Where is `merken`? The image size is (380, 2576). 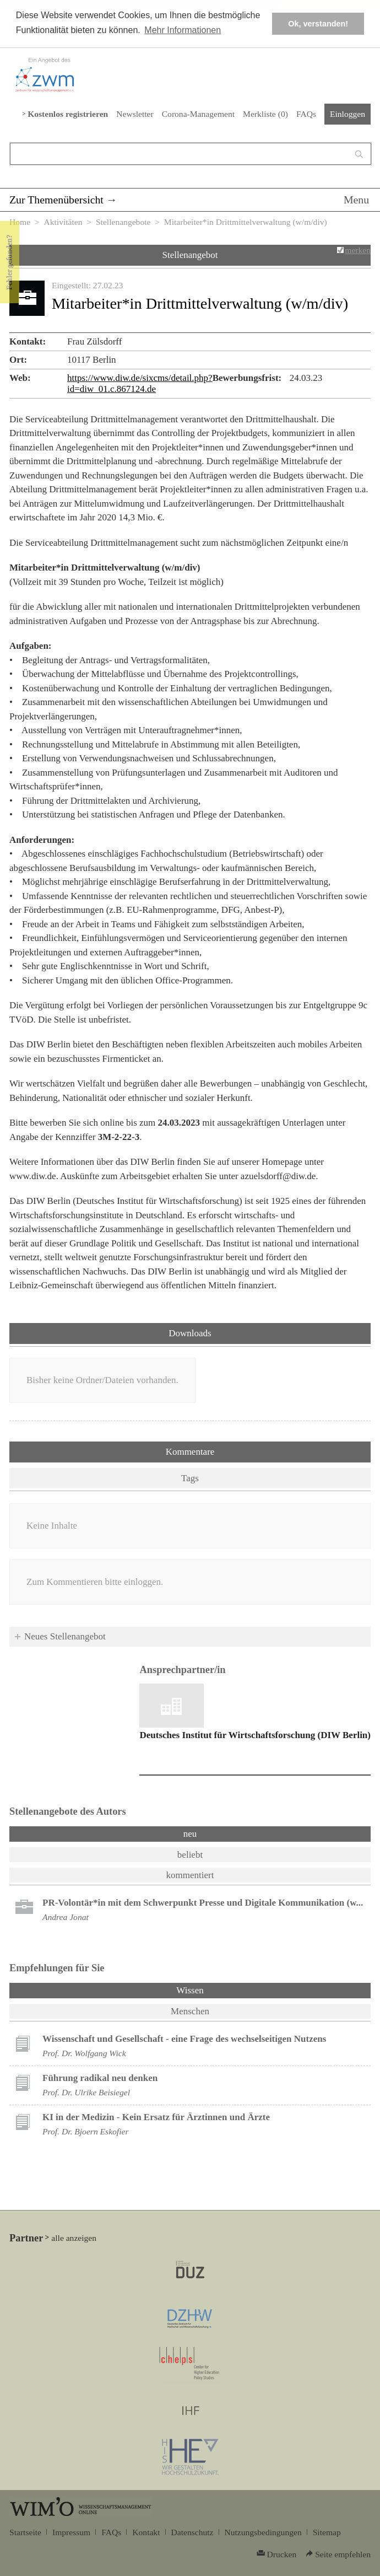 merken is located at coordinates (358, 250).